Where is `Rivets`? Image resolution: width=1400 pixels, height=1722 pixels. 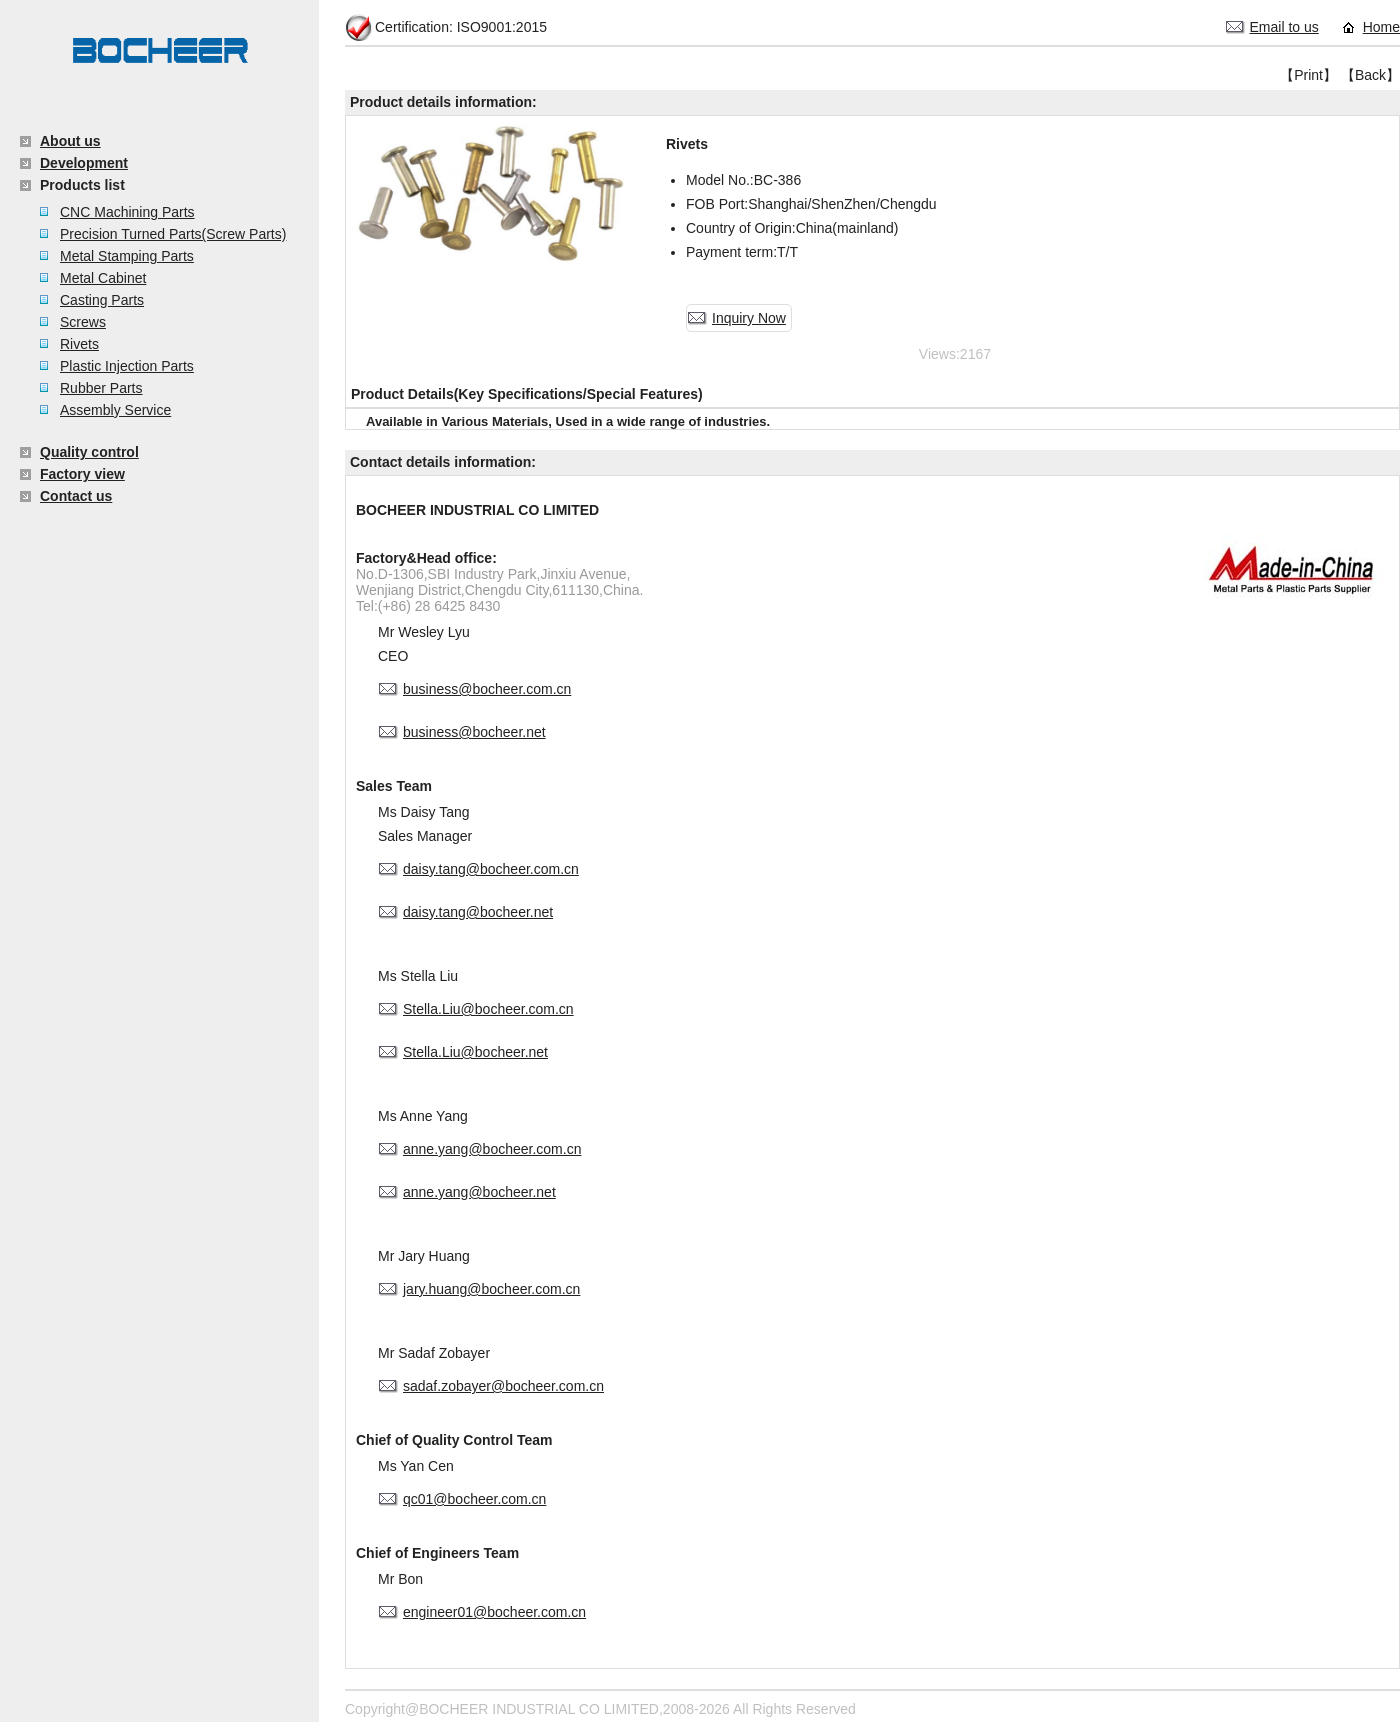 Rivets is located at coordinates (79, 344).